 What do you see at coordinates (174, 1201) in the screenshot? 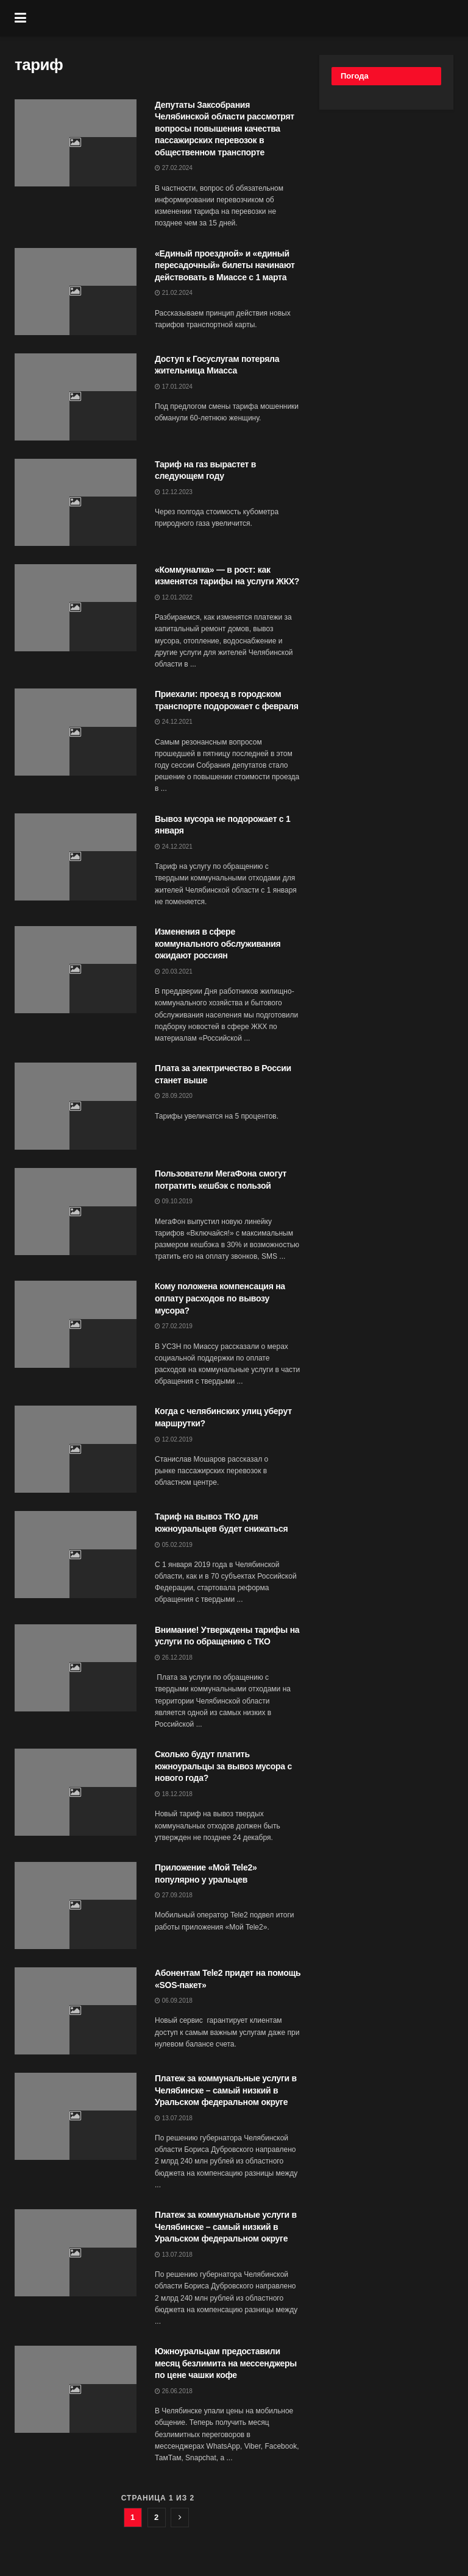
I see `09.10.2019` at bounding box center [174, 1201].